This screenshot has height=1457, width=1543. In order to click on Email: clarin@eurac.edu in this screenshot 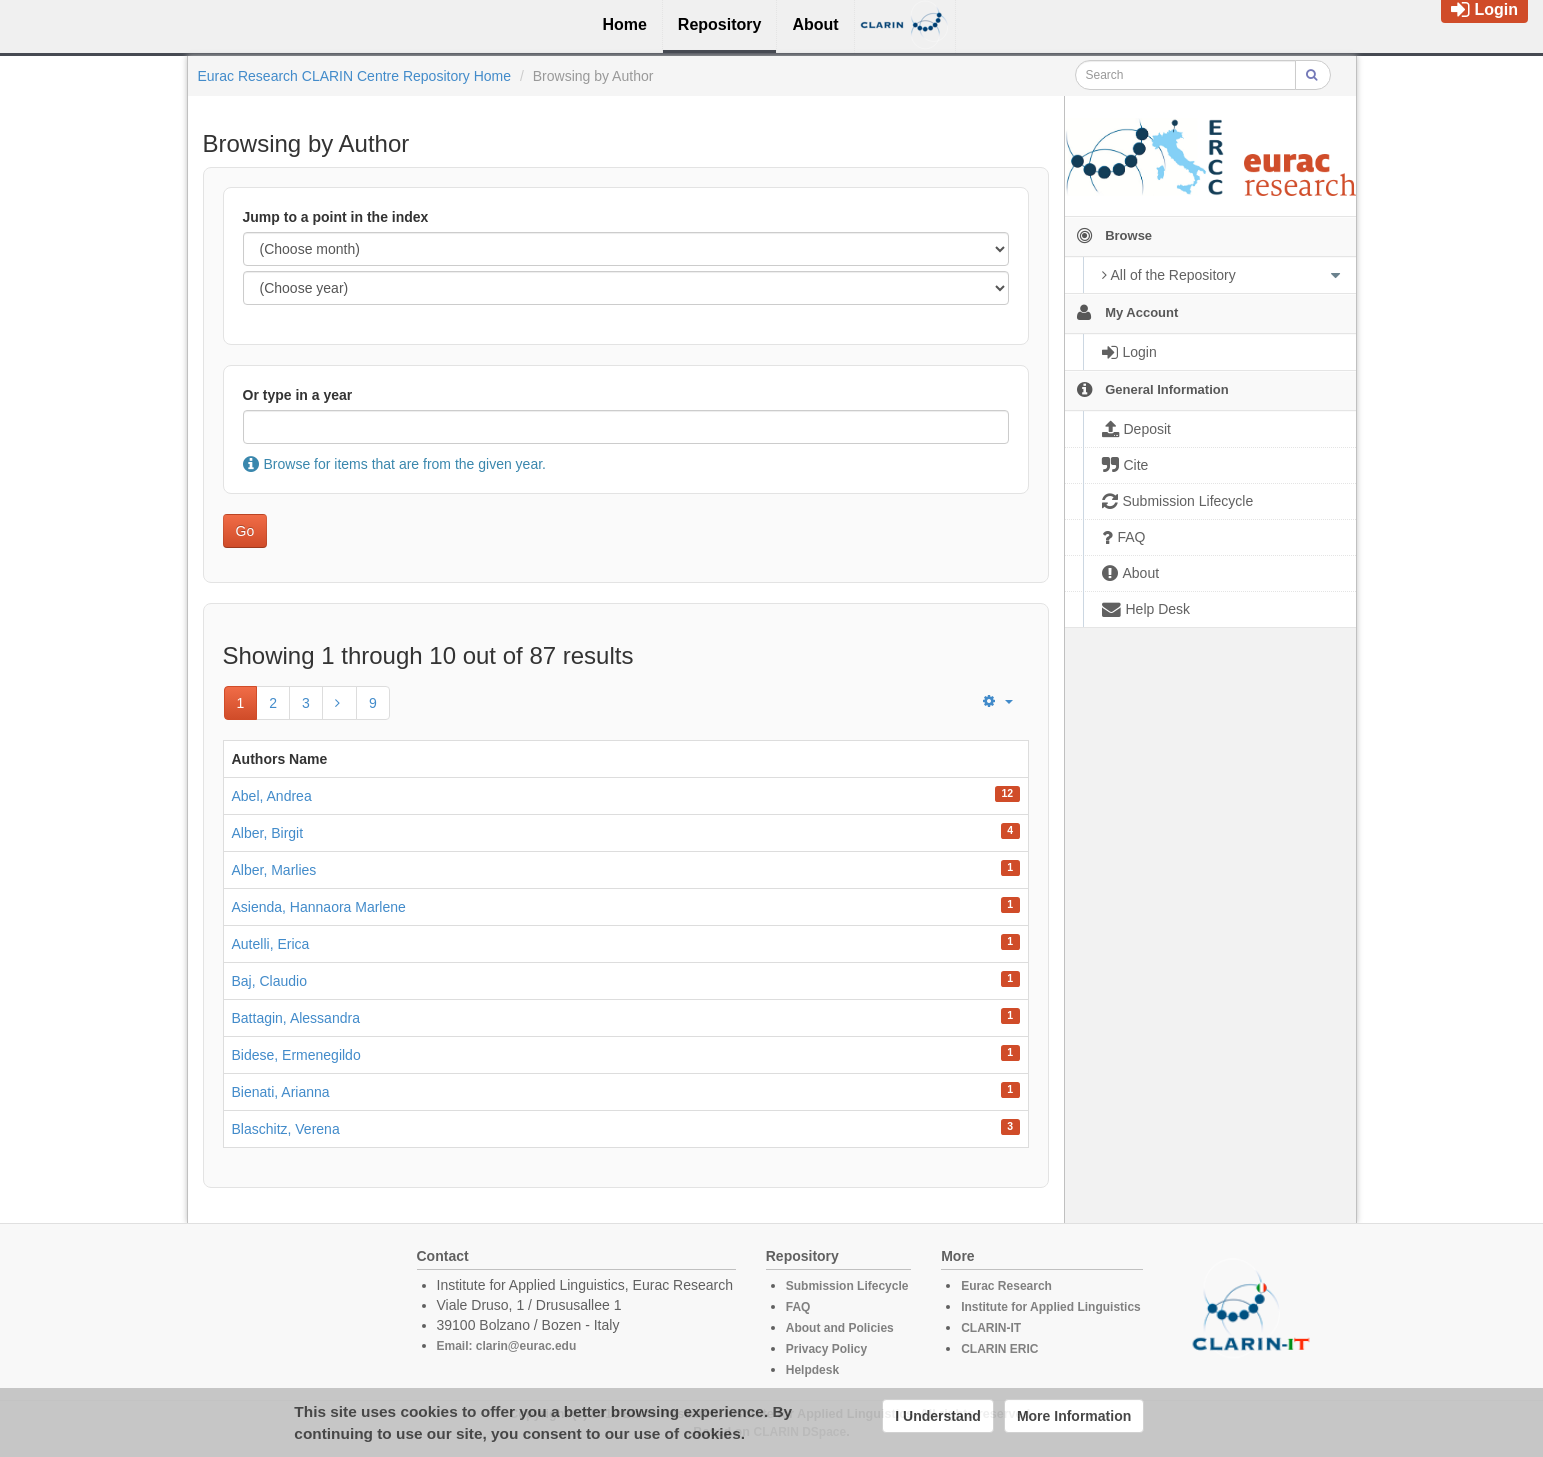, I will do `click(507, 1346)`.